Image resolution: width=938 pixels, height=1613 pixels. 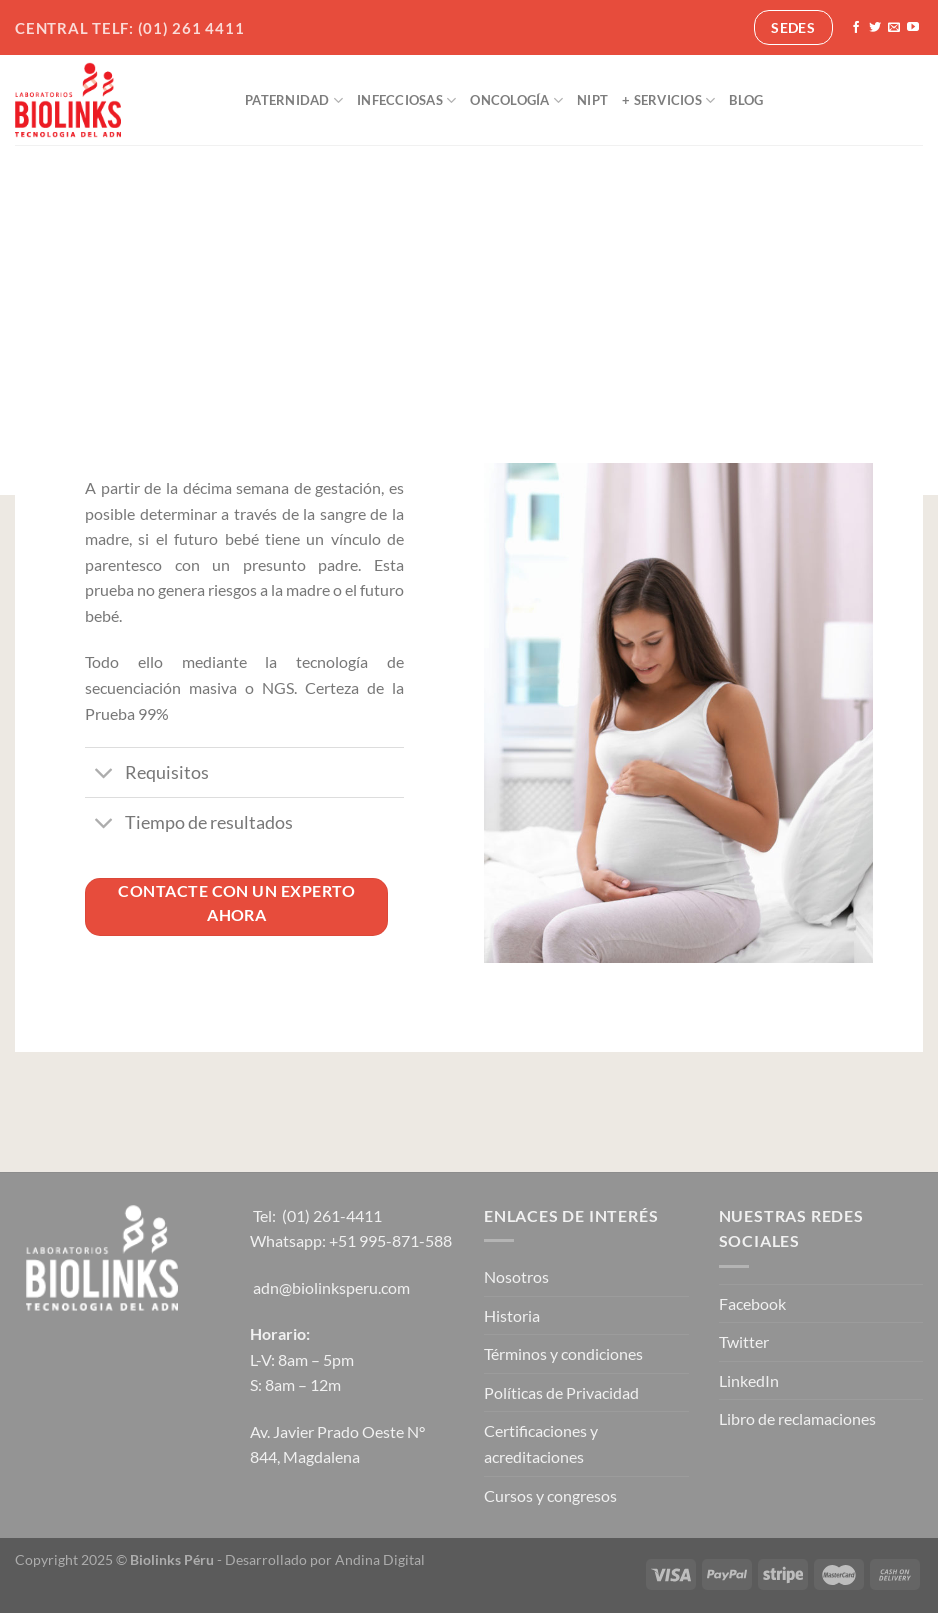 What do you see at coordinates (894, 28) in the screenshot?
I see `[Envíanos un email]` at bounding box center [894, 28].